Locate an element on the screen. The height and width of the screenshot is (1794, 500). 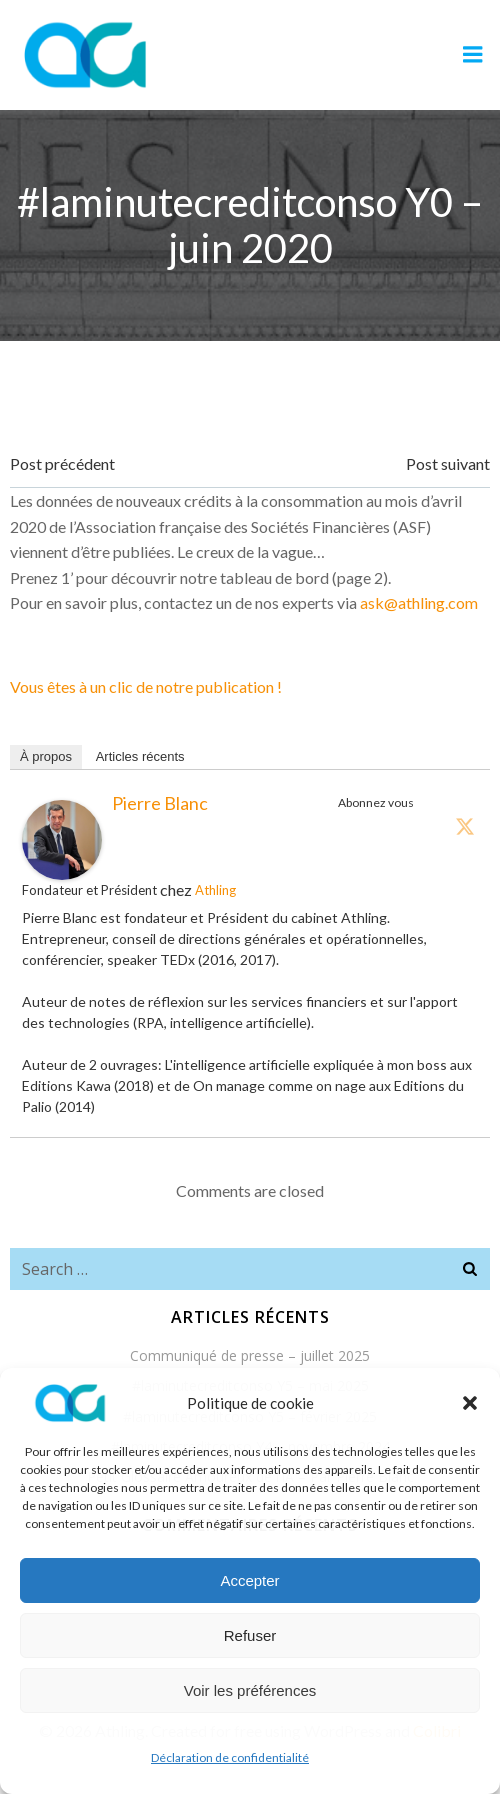
Articles récents is located at coordinates (140, 756).